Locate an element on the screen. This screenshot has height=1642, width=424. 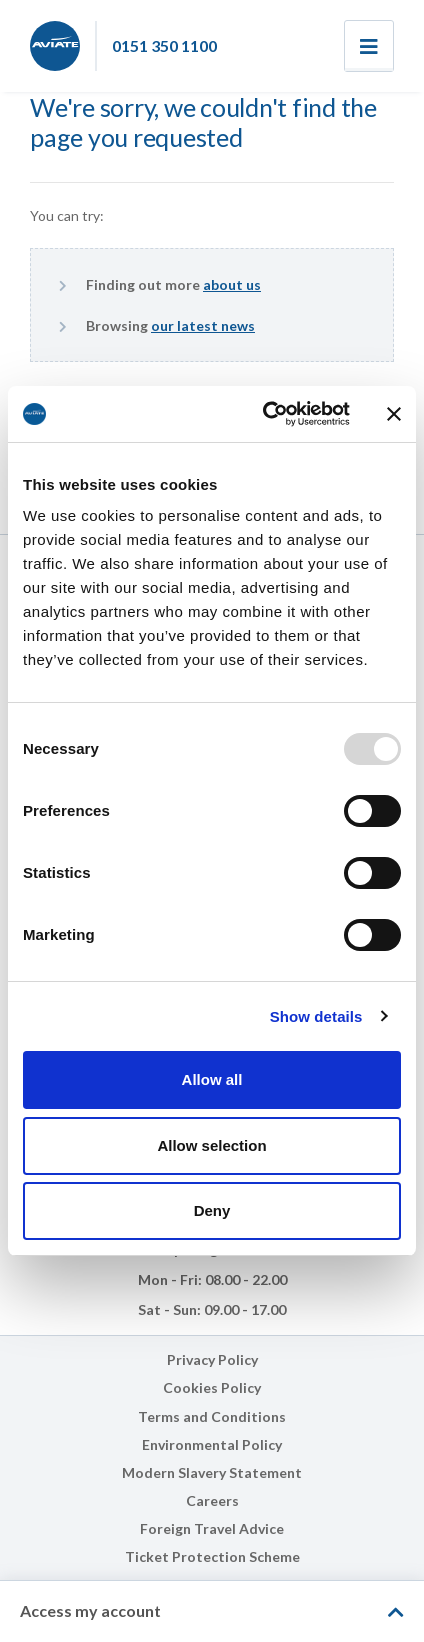
about us is located at coordinates (232, 284).